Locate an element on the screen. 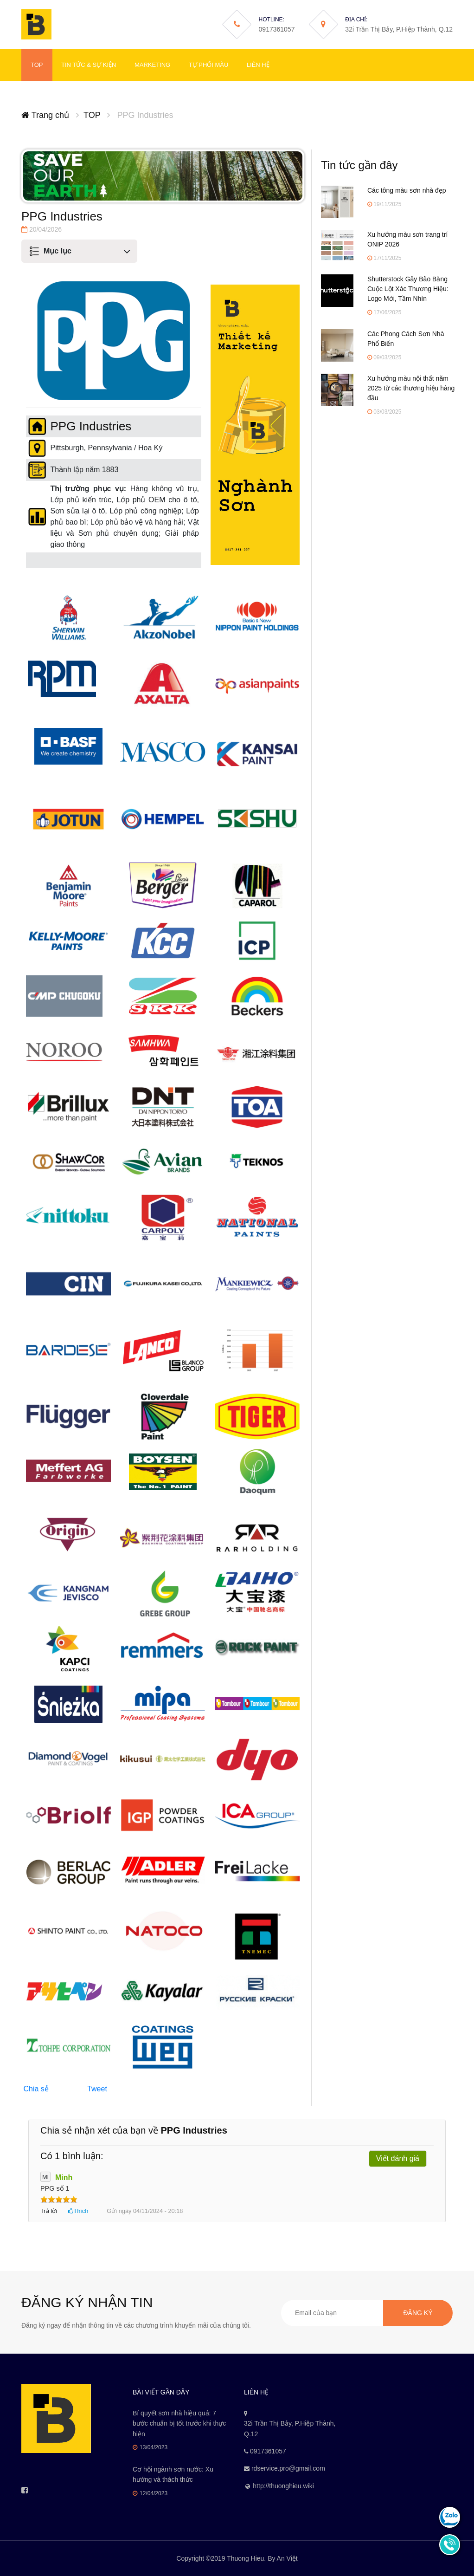 This screenshot has width=474, height=2576. Trang chủ is located at coordinates (45, 115).